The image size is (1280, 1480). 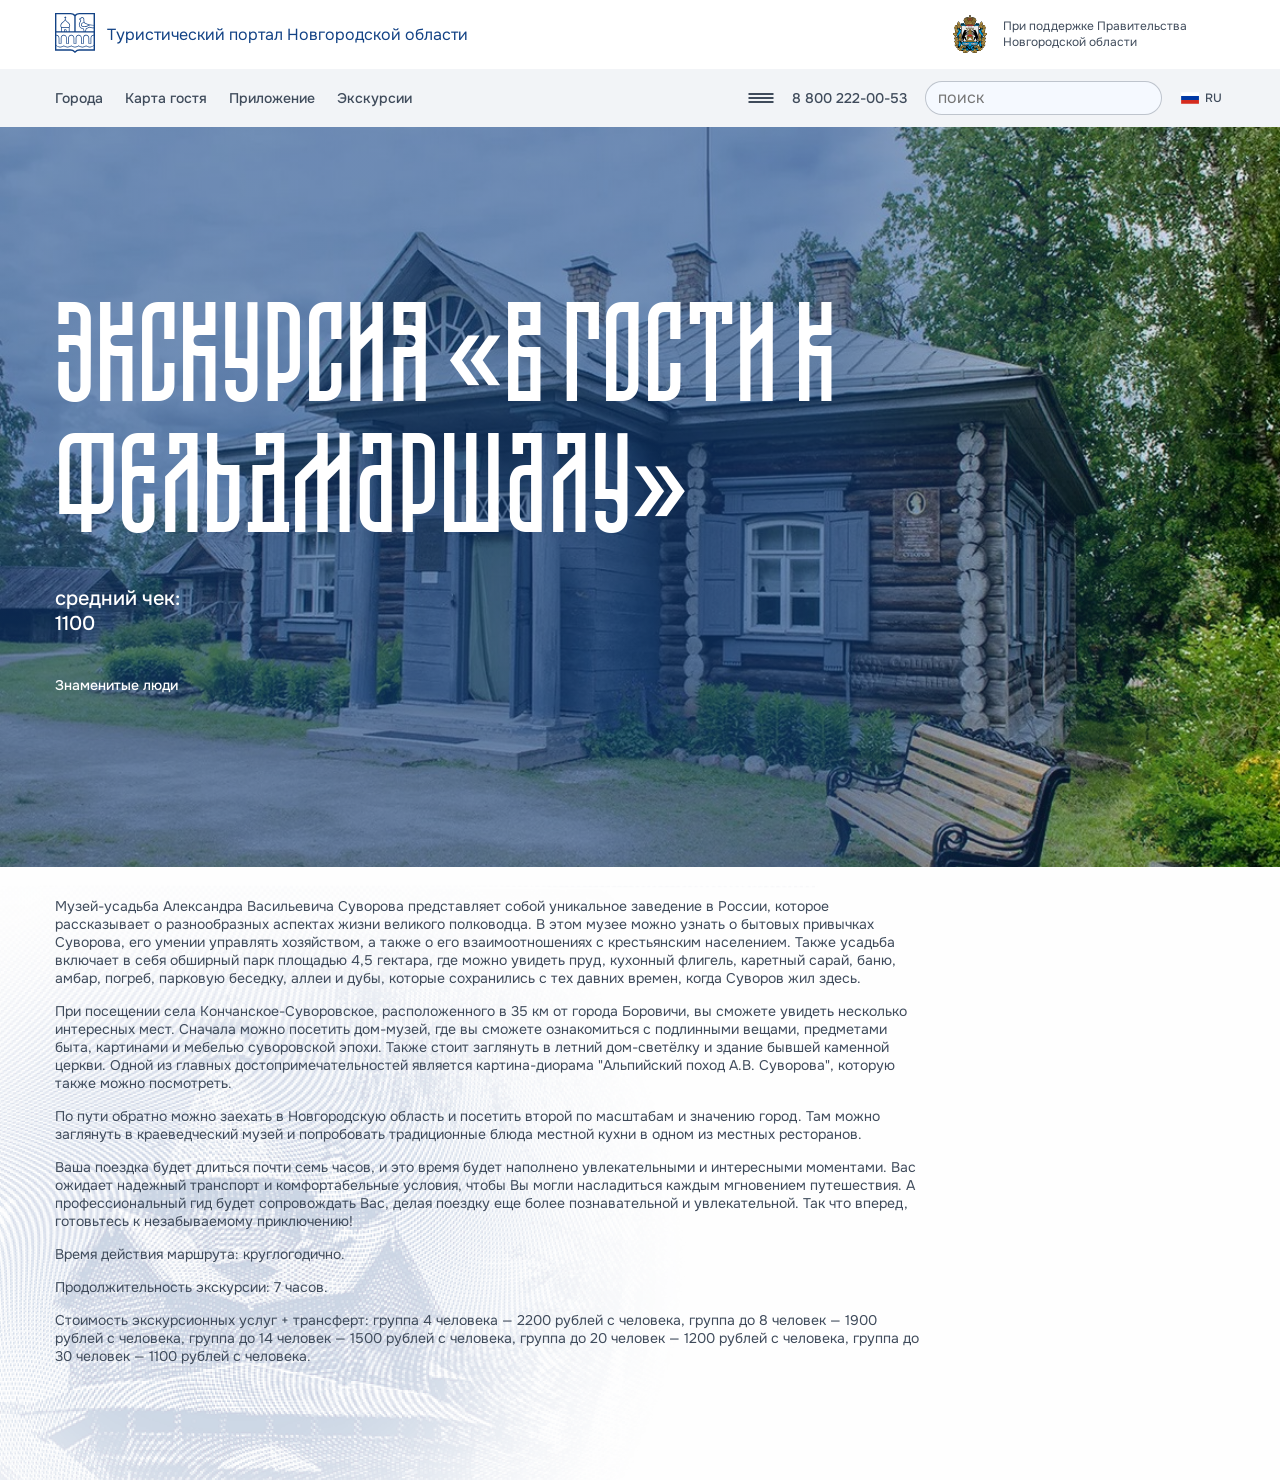 What do you see at coordinates (374, 98) in the screenshot?
I see `Экскурсии` at bounding box center [374, 98].